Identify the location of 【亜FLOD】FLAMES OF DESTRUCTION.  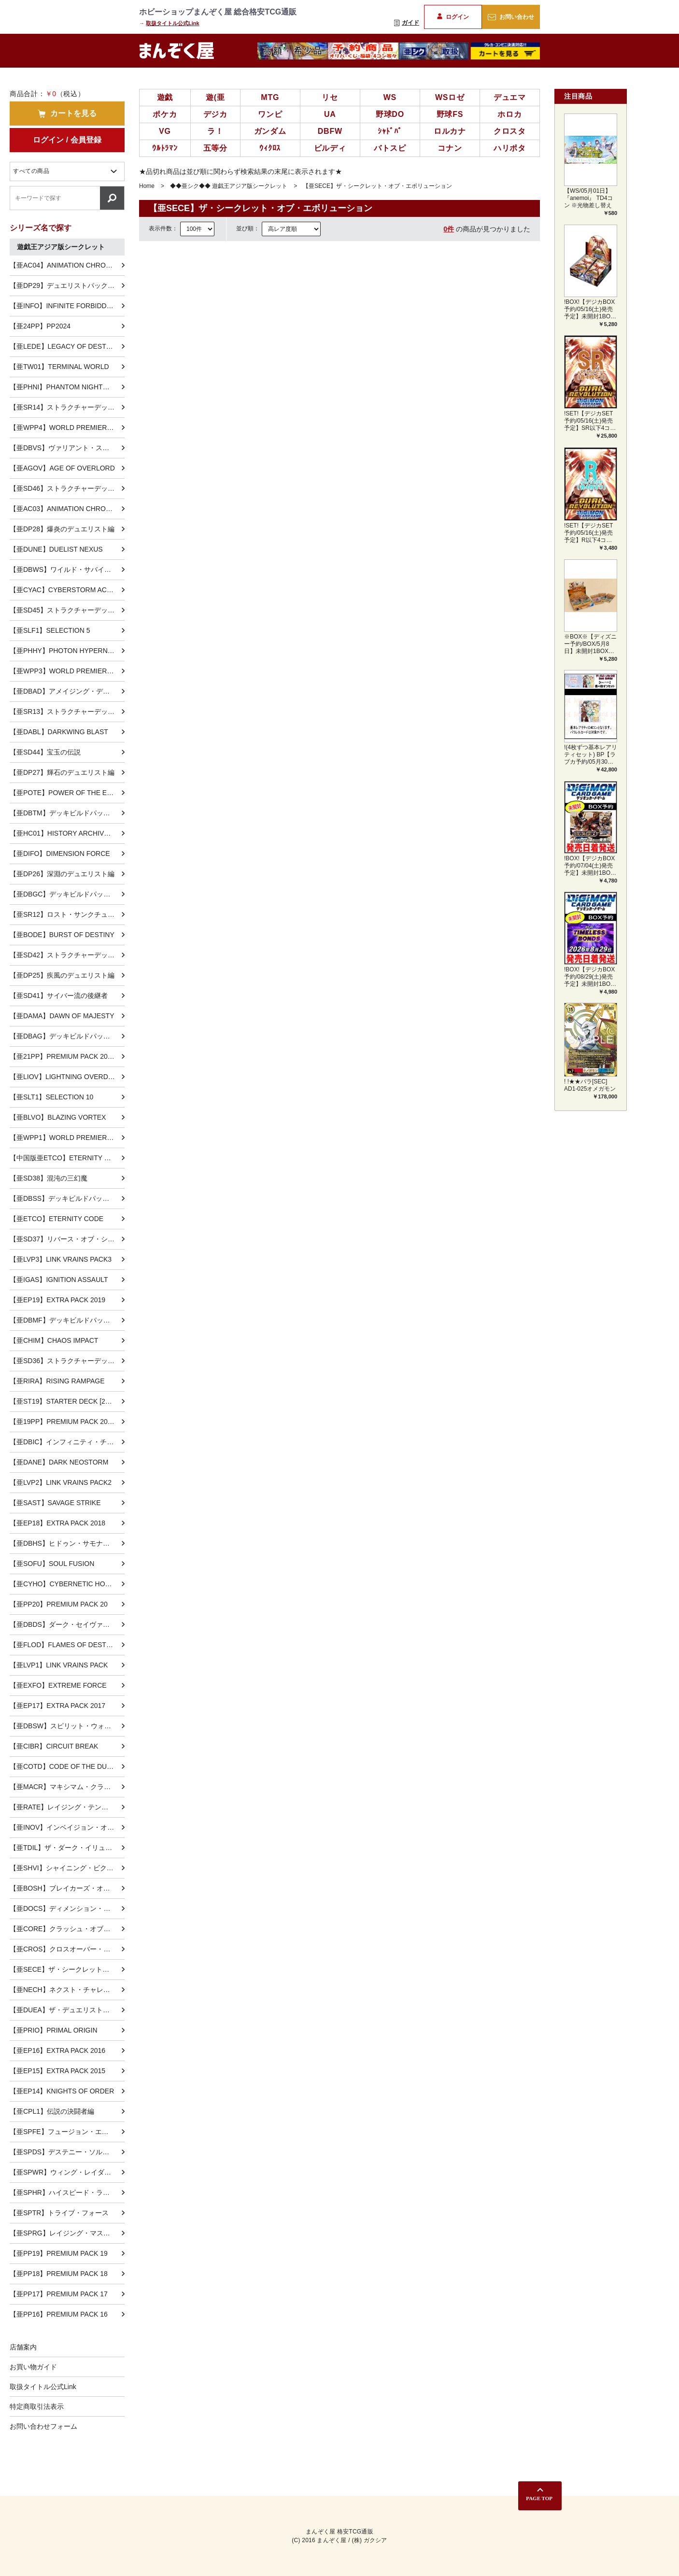
(67, 1645).